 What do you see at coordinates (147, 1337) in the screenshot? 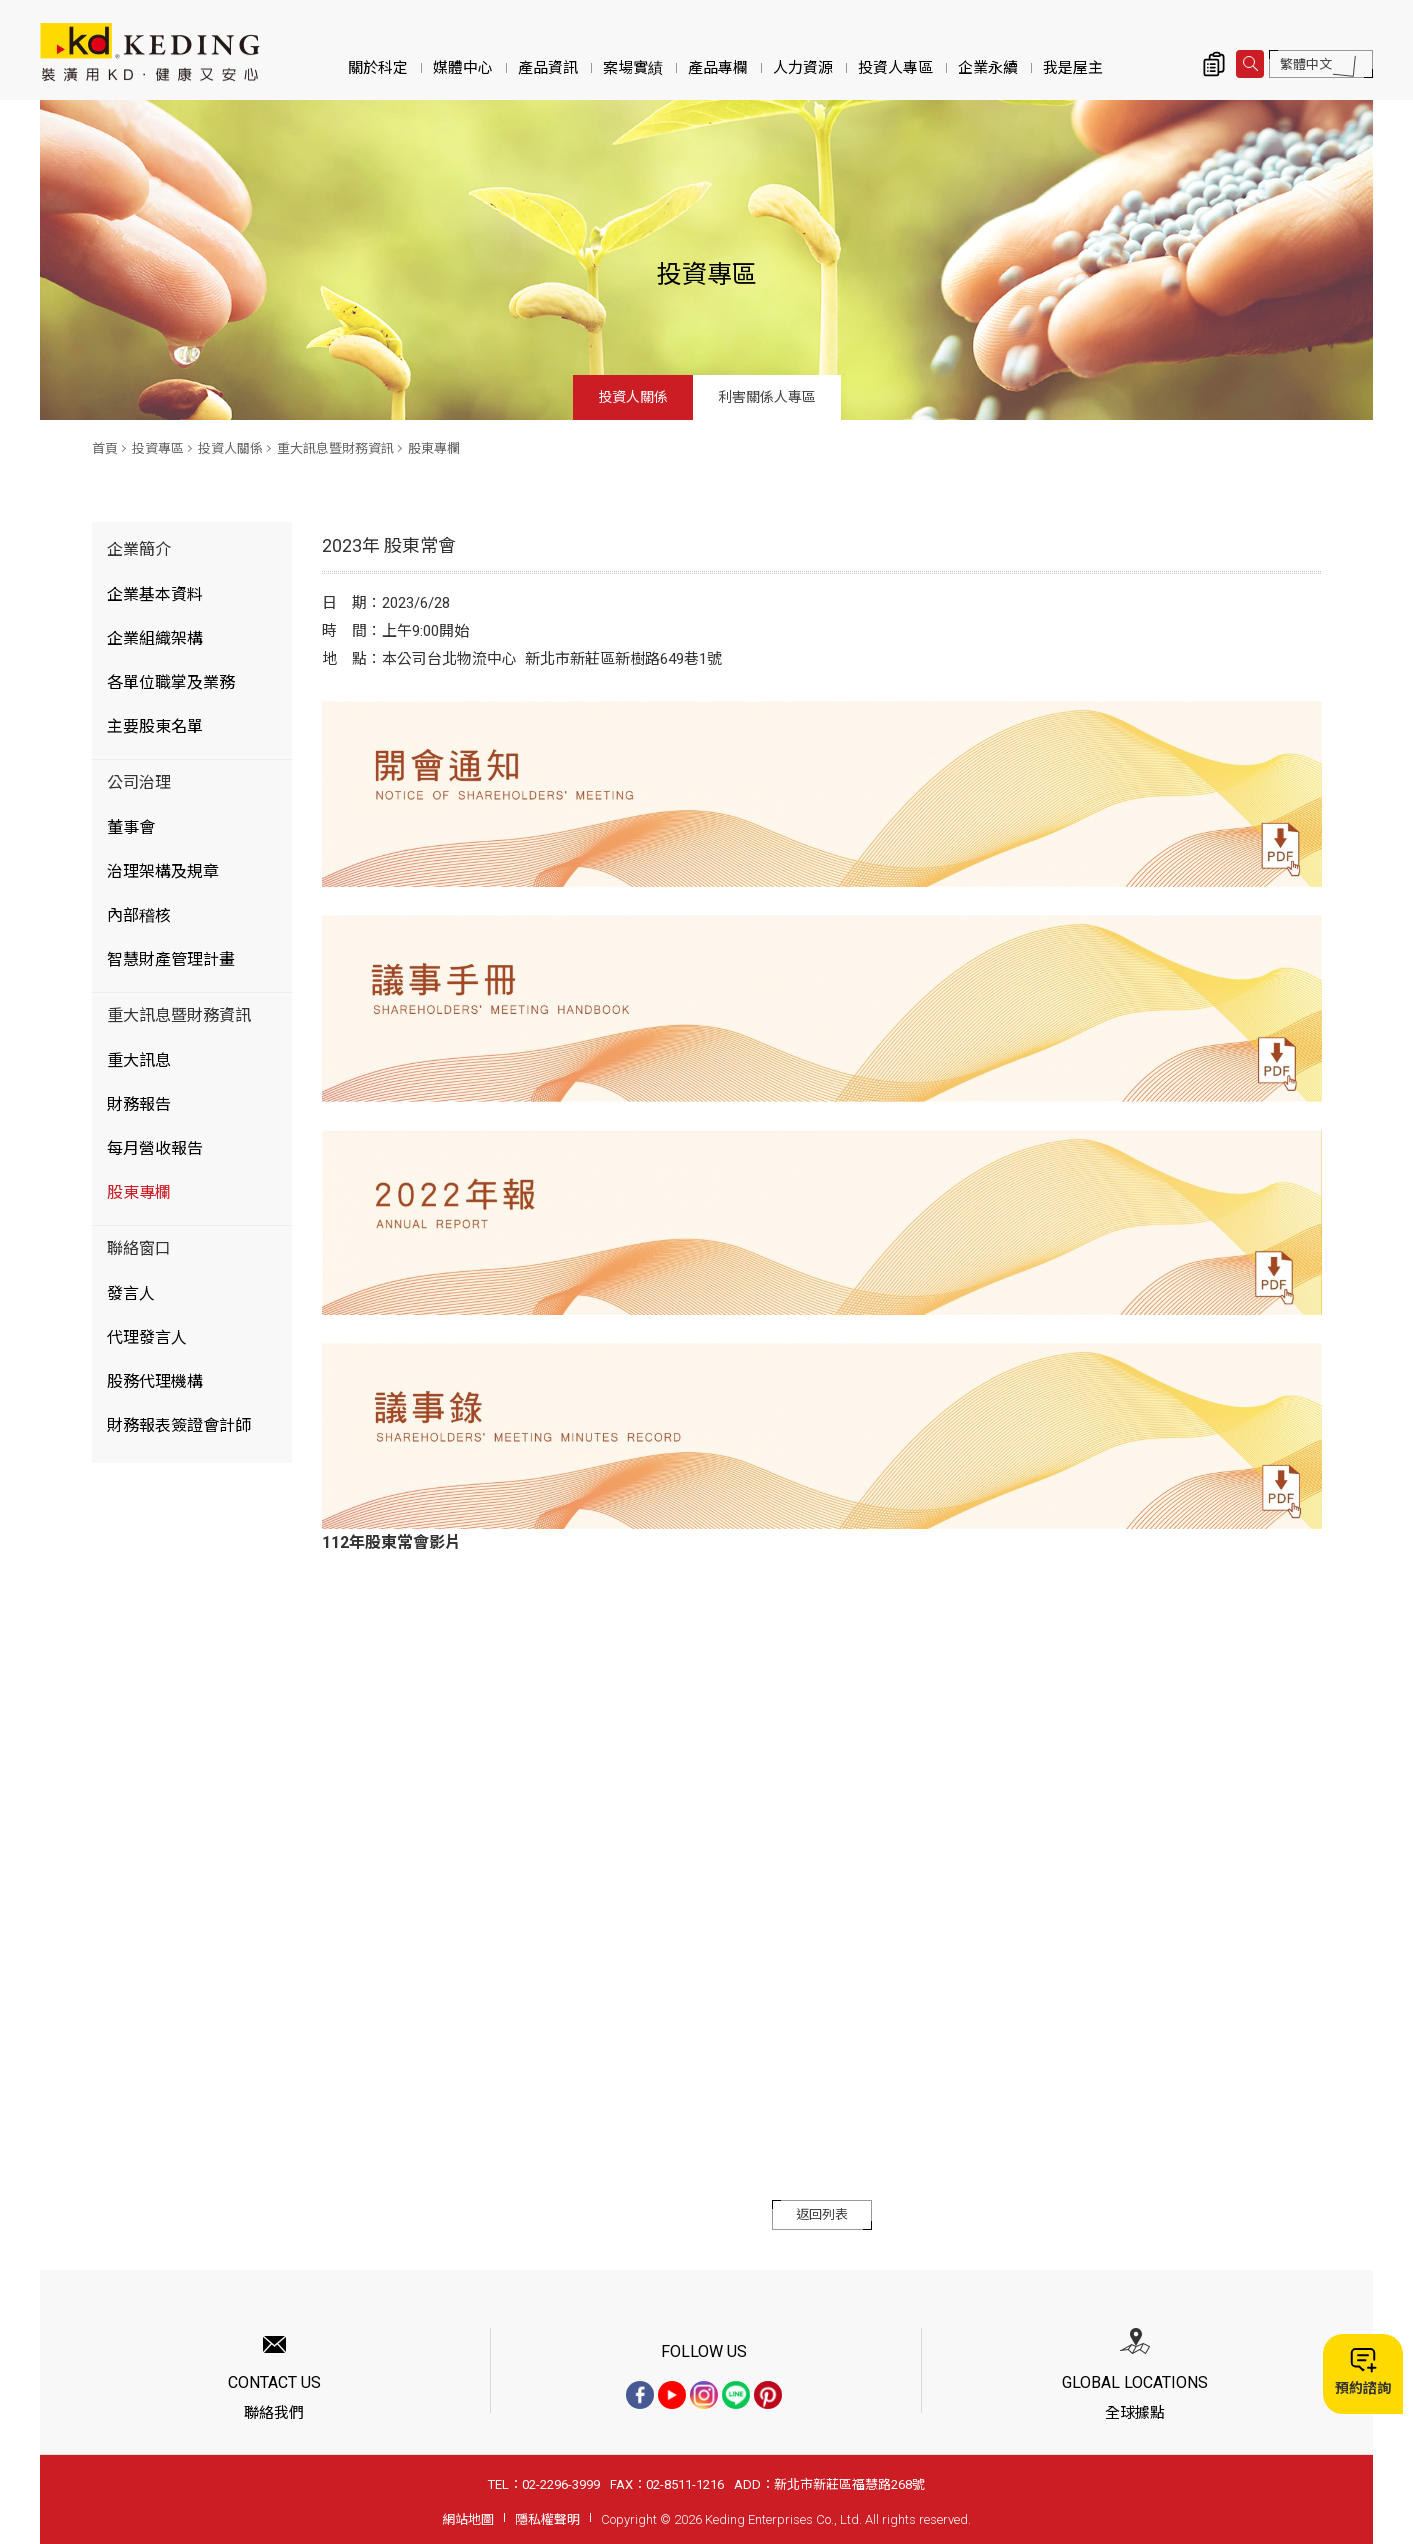
I see `代理發言人` at bounding box center [147, 1337].